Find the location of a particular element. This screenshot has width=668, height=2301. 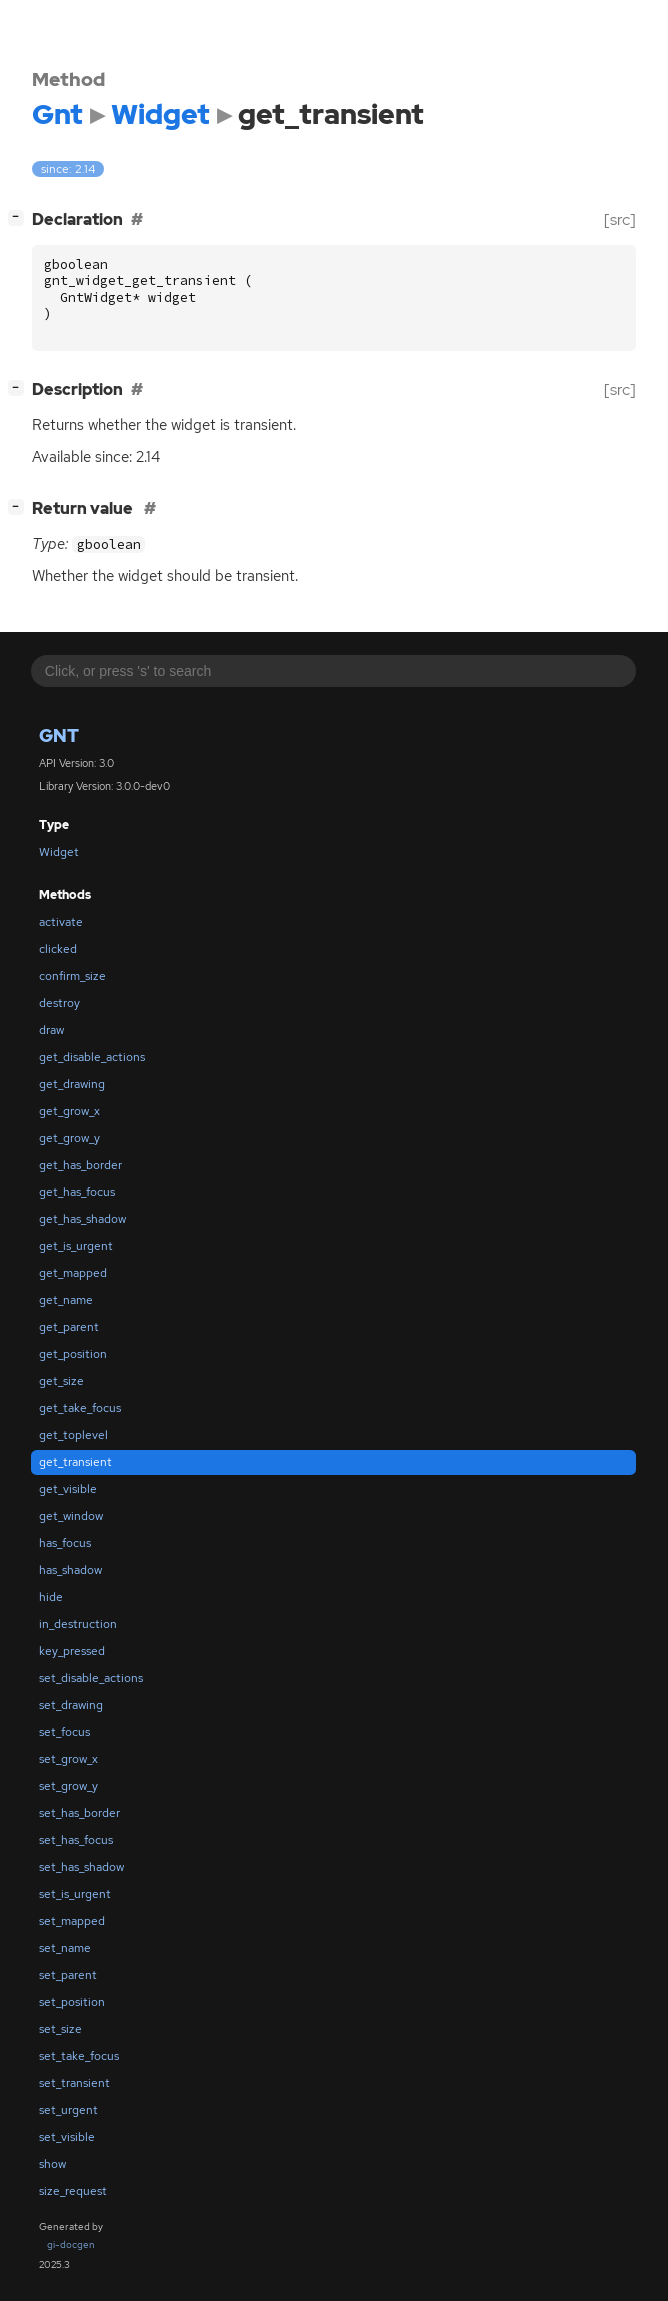

get_drawing is located at coordinates (72, 1084).